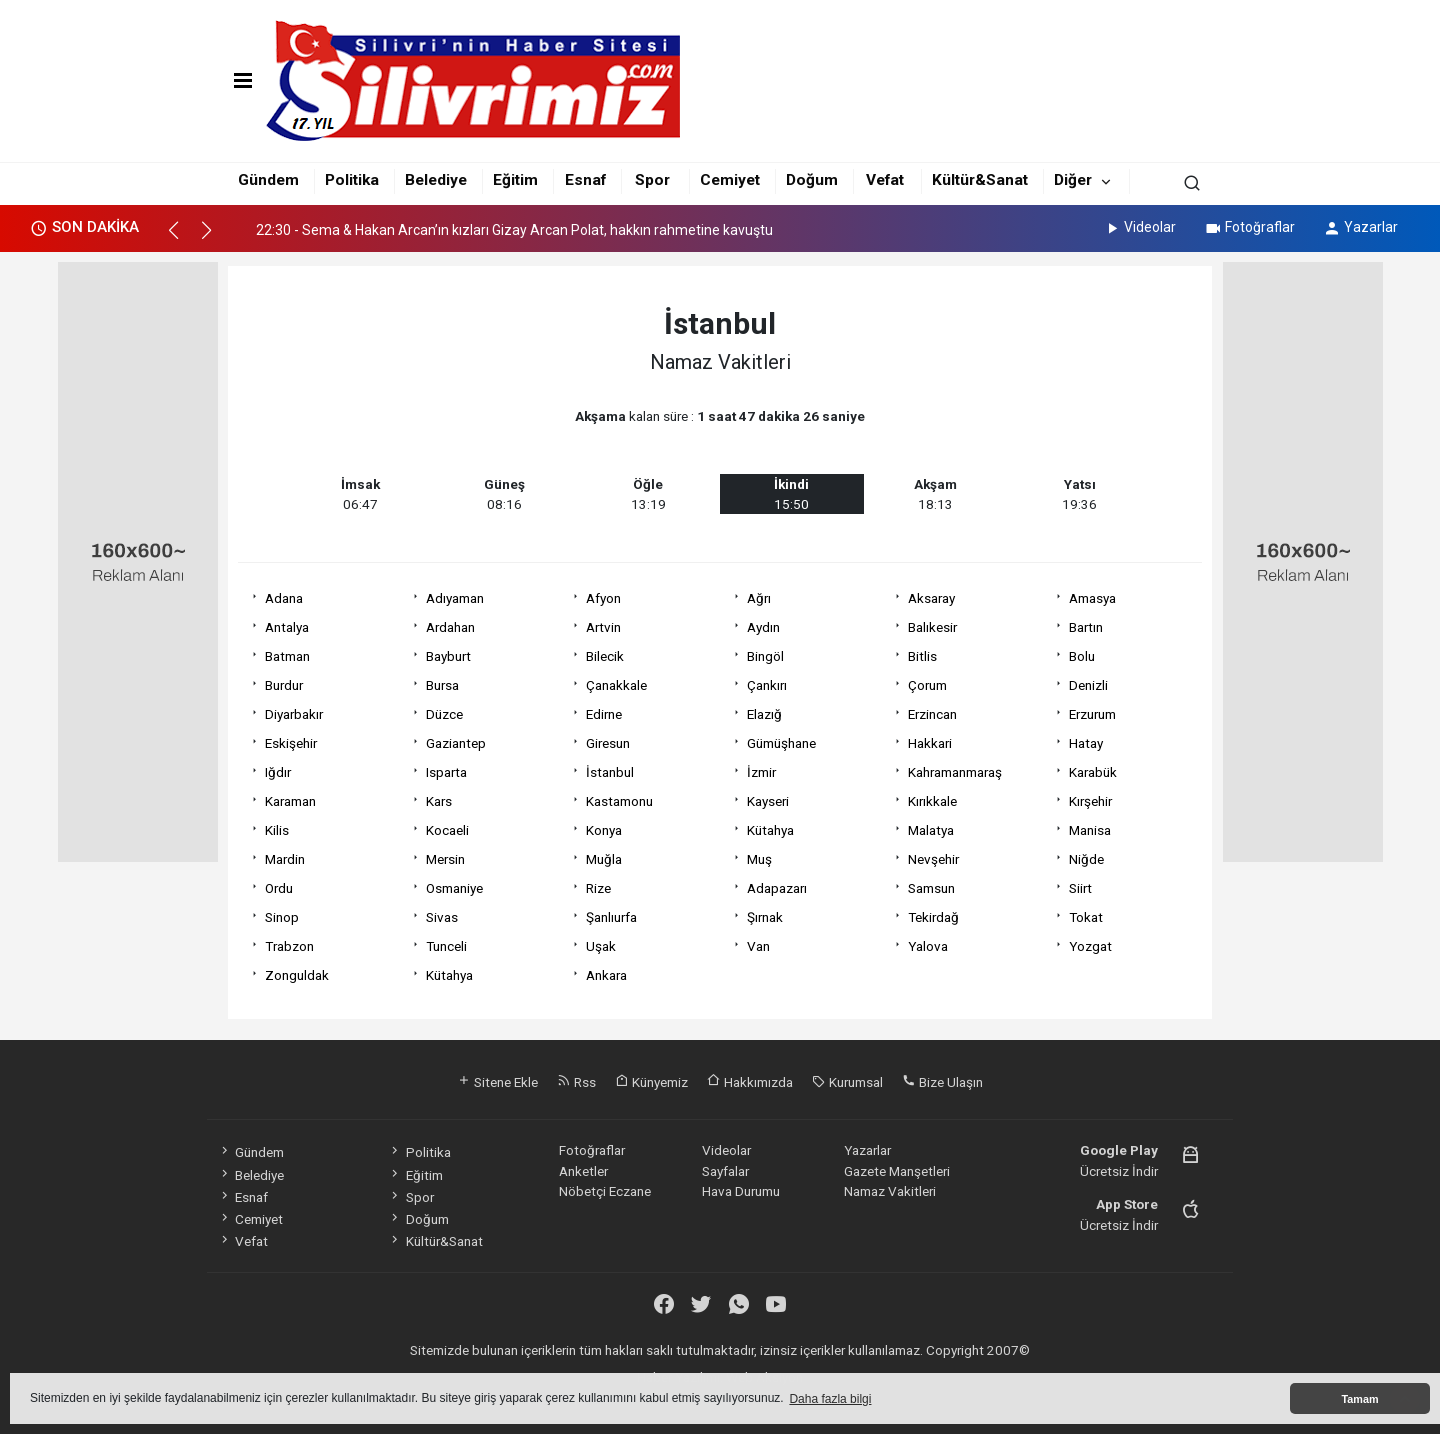 Image resolution: width=1440 pixels, height=1434 pixels. What do you see at coordinates (282, 917) in the screenshot?
I see `Sinop` at bounding box center [282, 917].